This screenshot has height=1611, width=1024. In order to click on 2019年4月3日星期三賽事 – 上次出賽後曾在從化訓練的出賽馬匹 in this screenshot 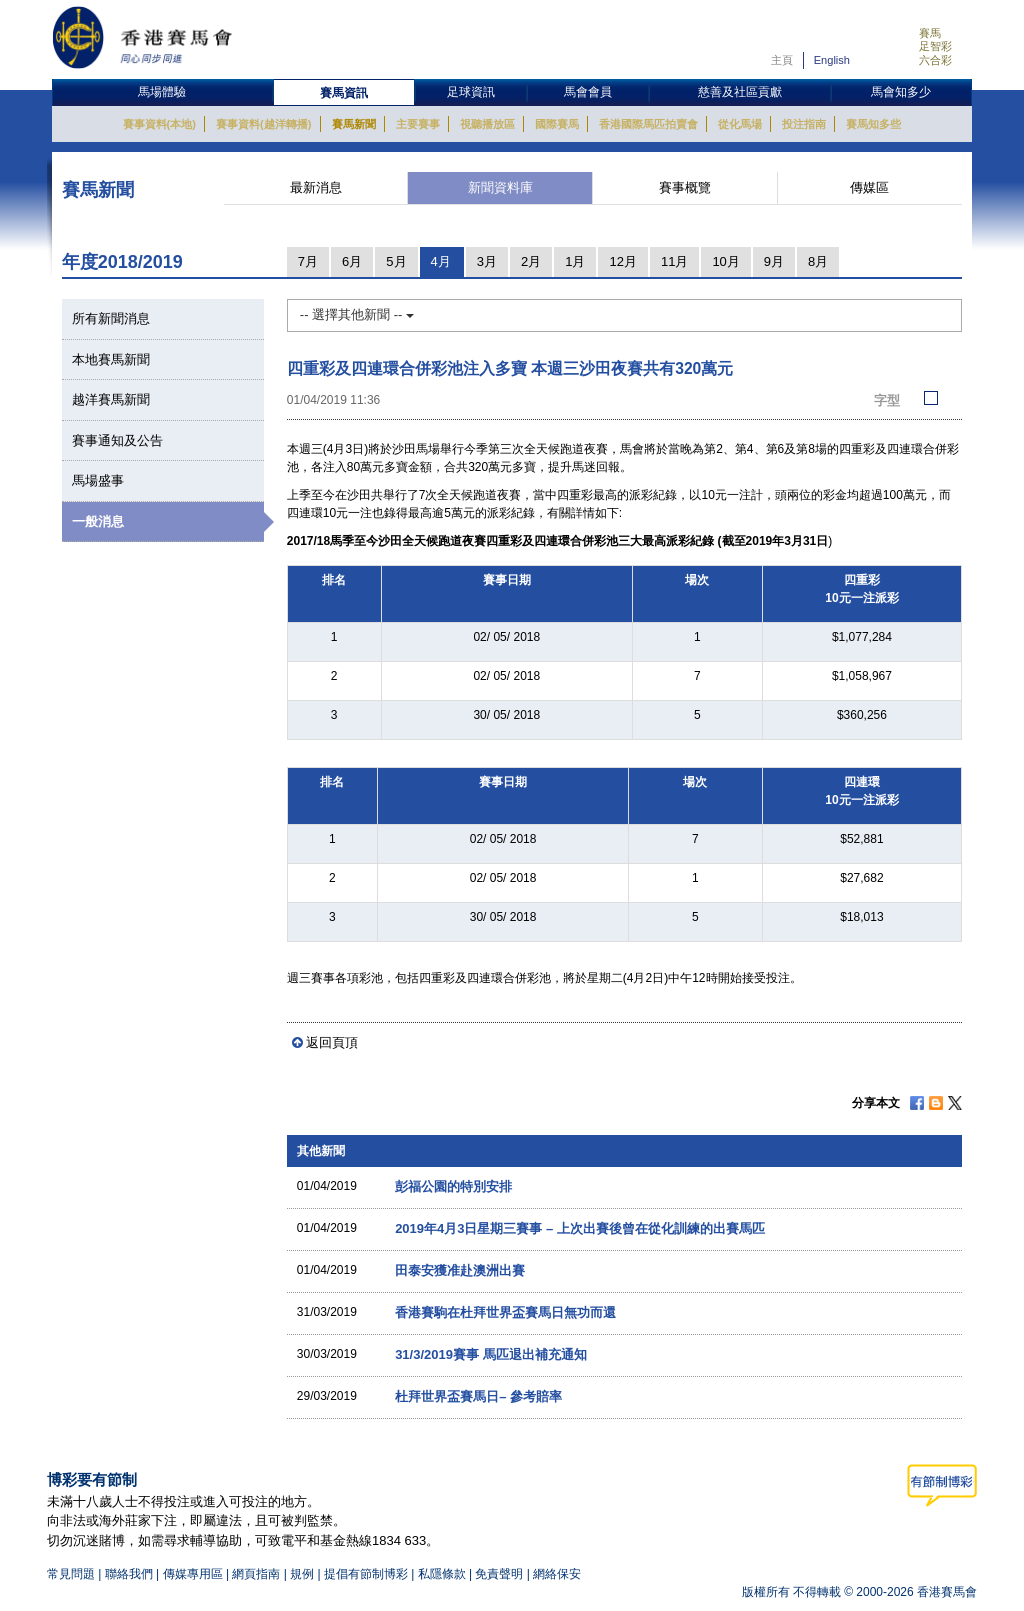, I will do `click(580, 1228)`.